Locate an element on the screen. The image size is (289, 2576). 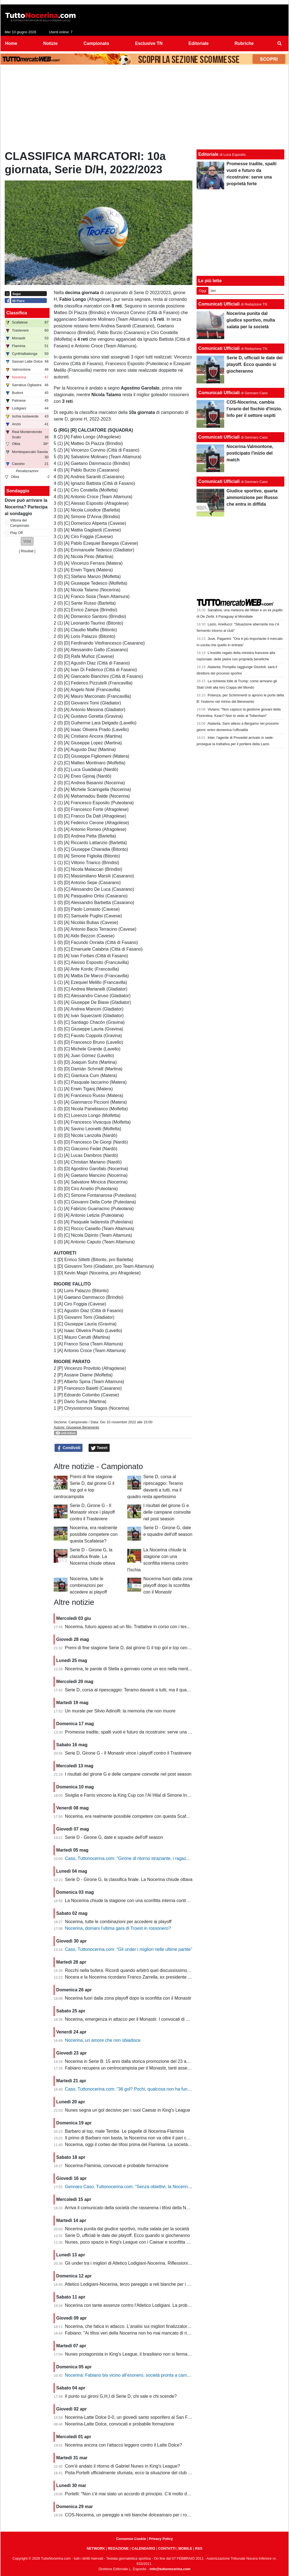
Classifica is located at coordinates (16, 312).